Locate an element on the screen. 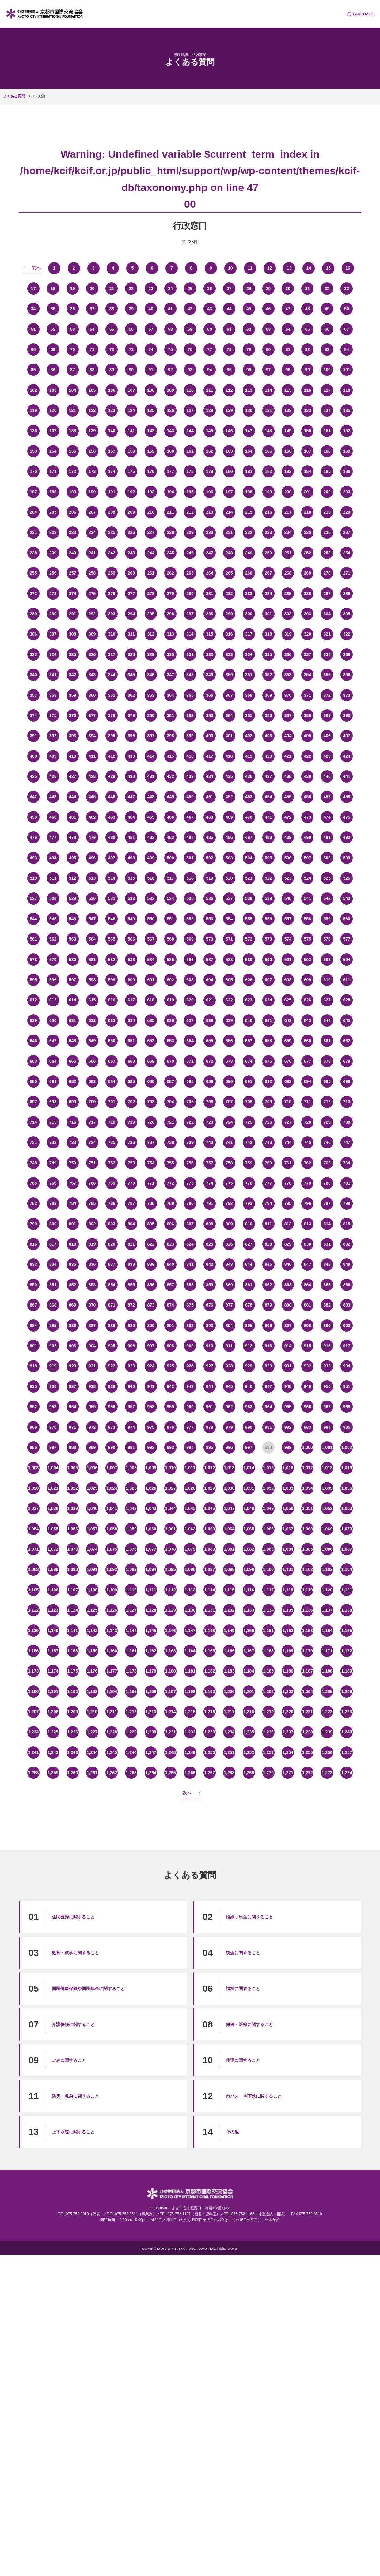 The height and width of the screenshot is (2576, 380). 384 is located at coordinates (229, 715).